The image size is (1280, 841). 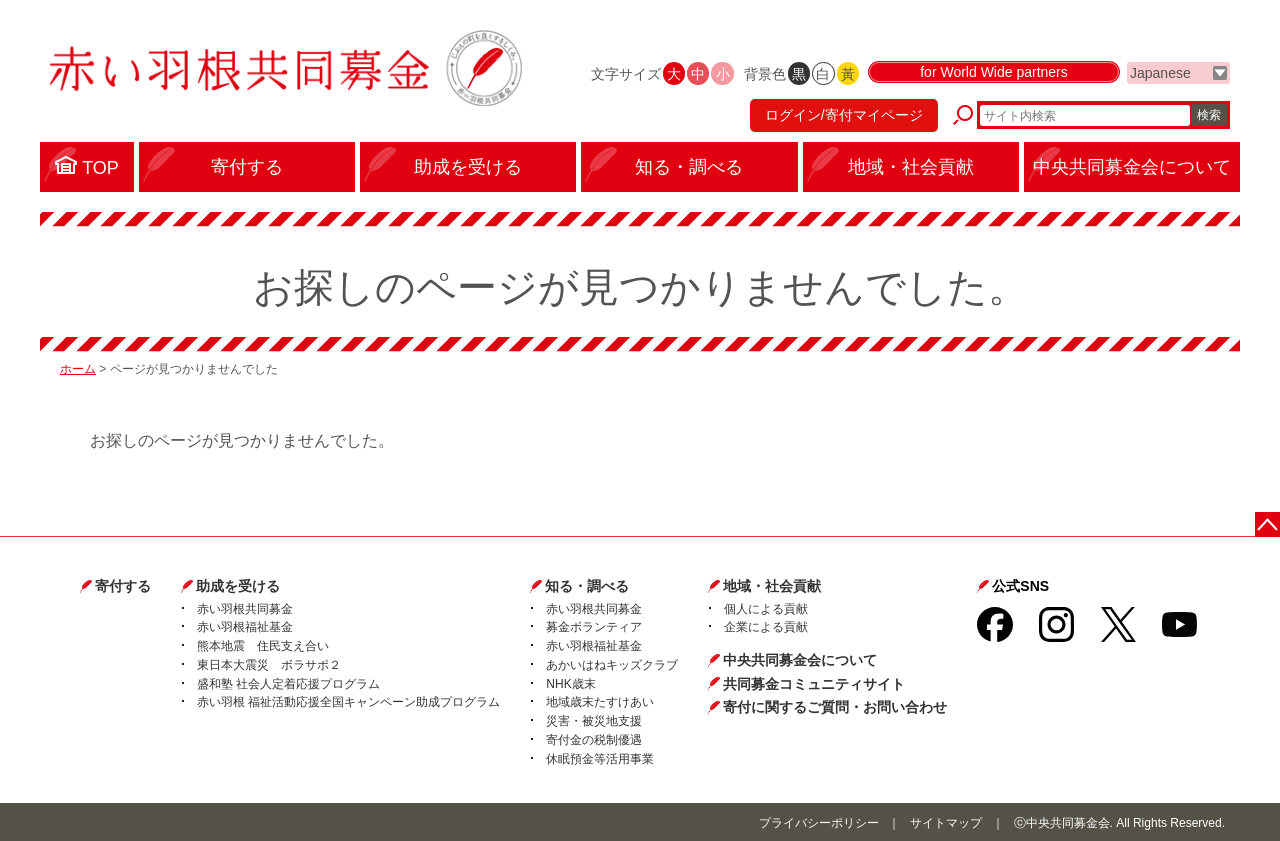 What do you see at coordinates (772, 586) in the screenshot?
I see `地域・社会貢献` at bounding box center [772, 586].